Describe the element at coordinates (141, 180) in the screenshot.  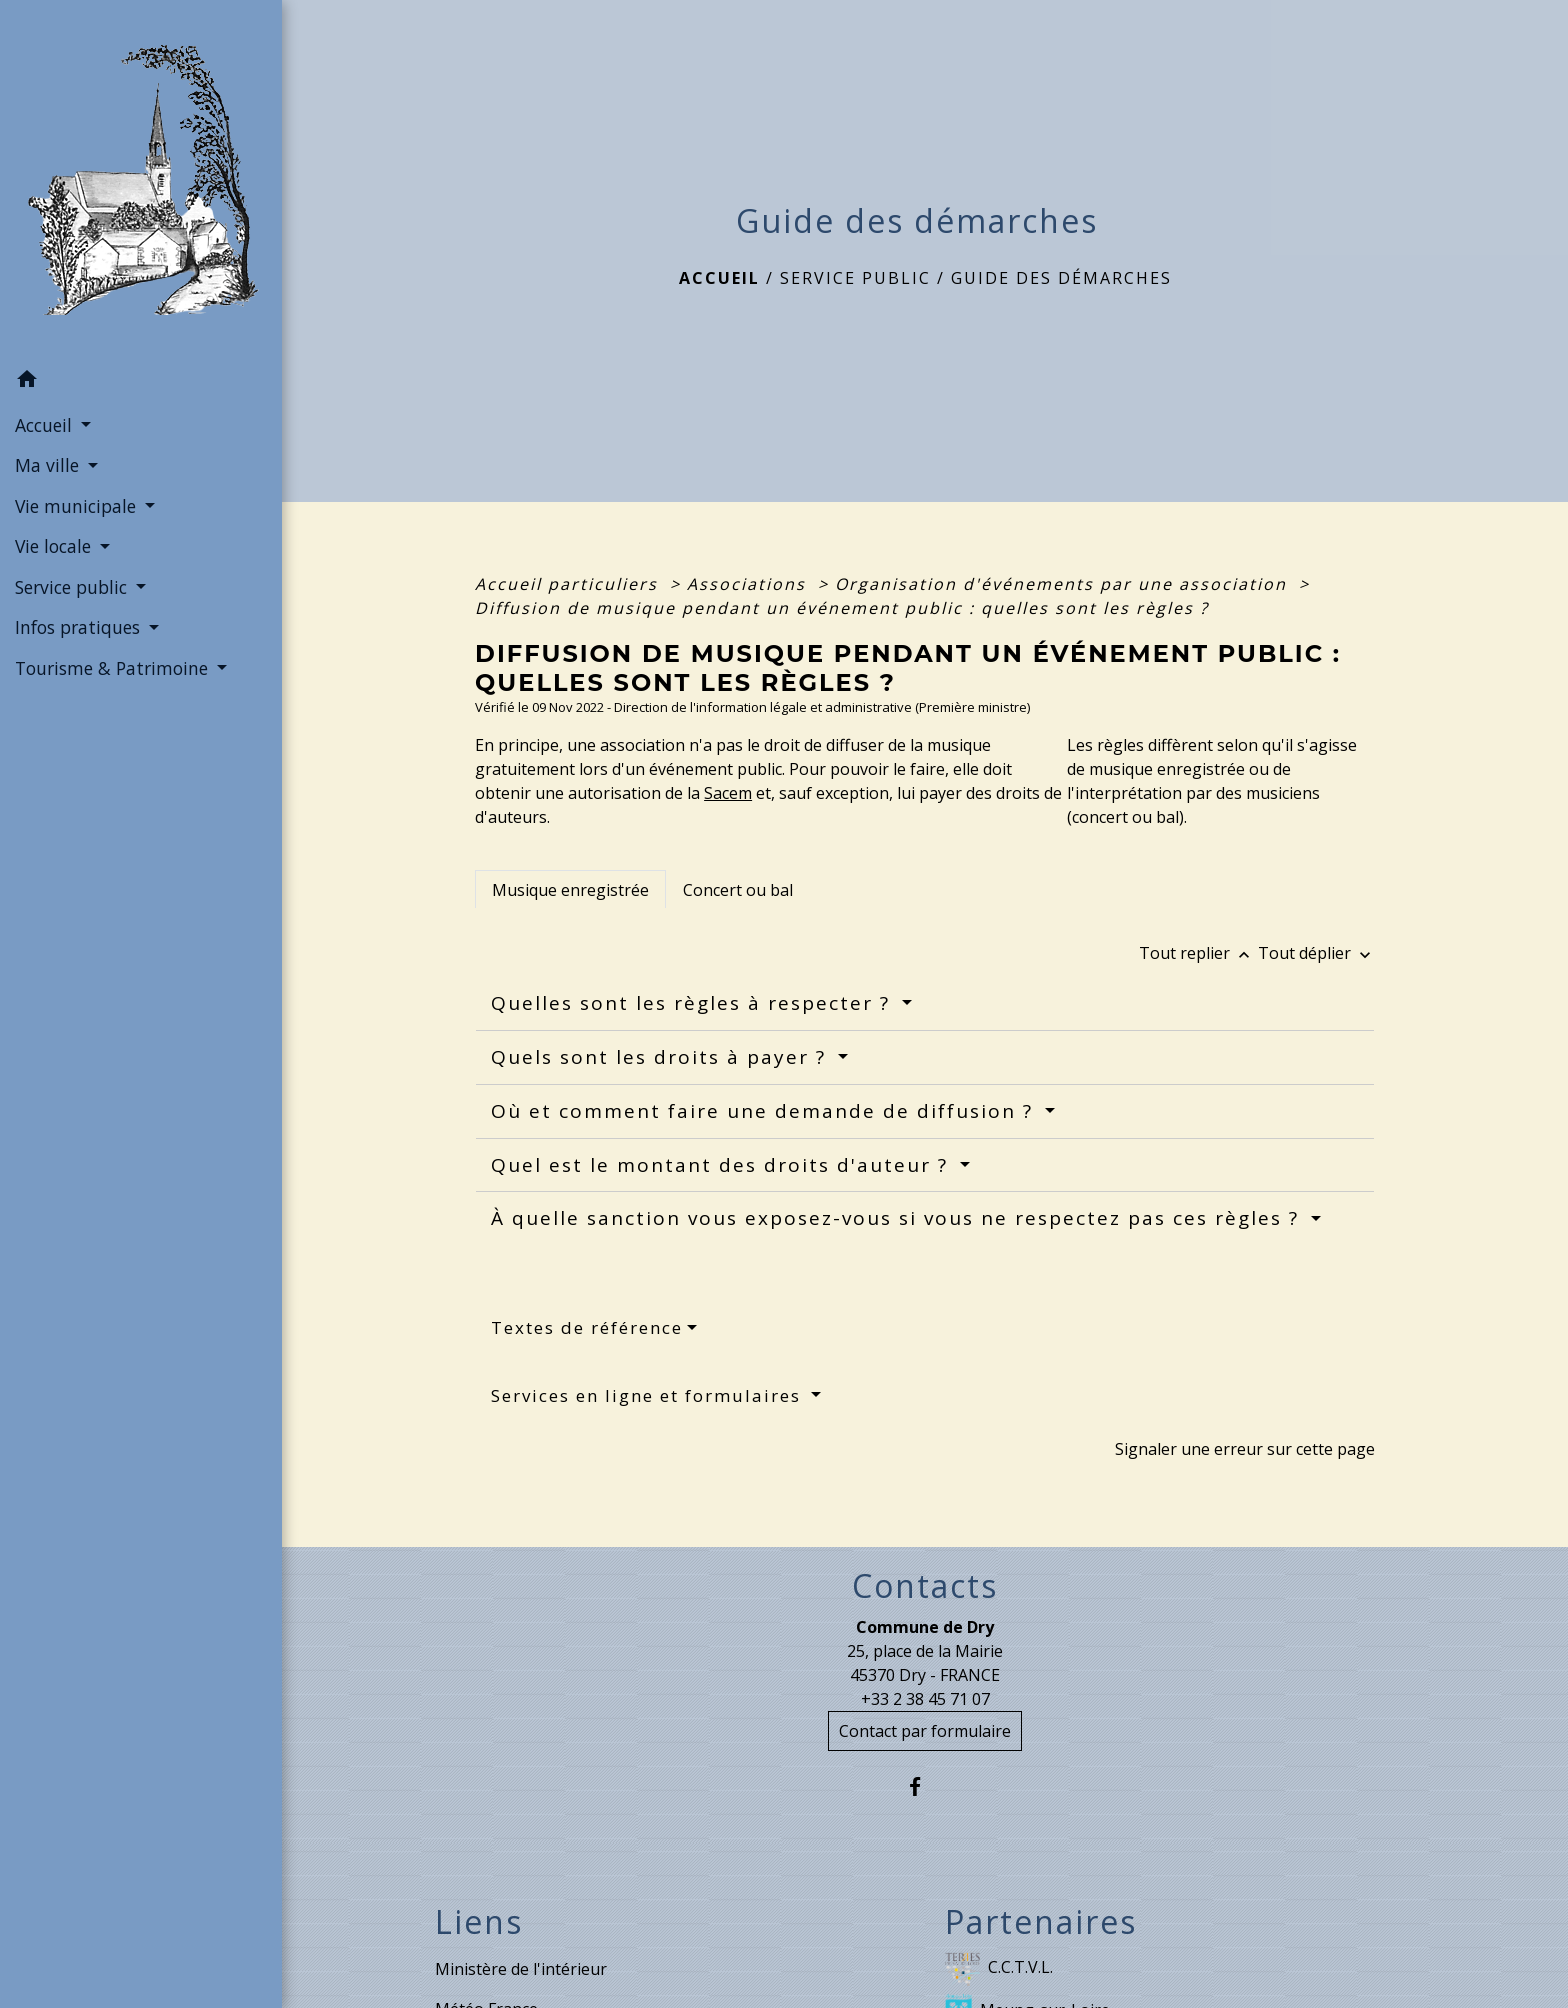
I see `[Accueil]` at that location.